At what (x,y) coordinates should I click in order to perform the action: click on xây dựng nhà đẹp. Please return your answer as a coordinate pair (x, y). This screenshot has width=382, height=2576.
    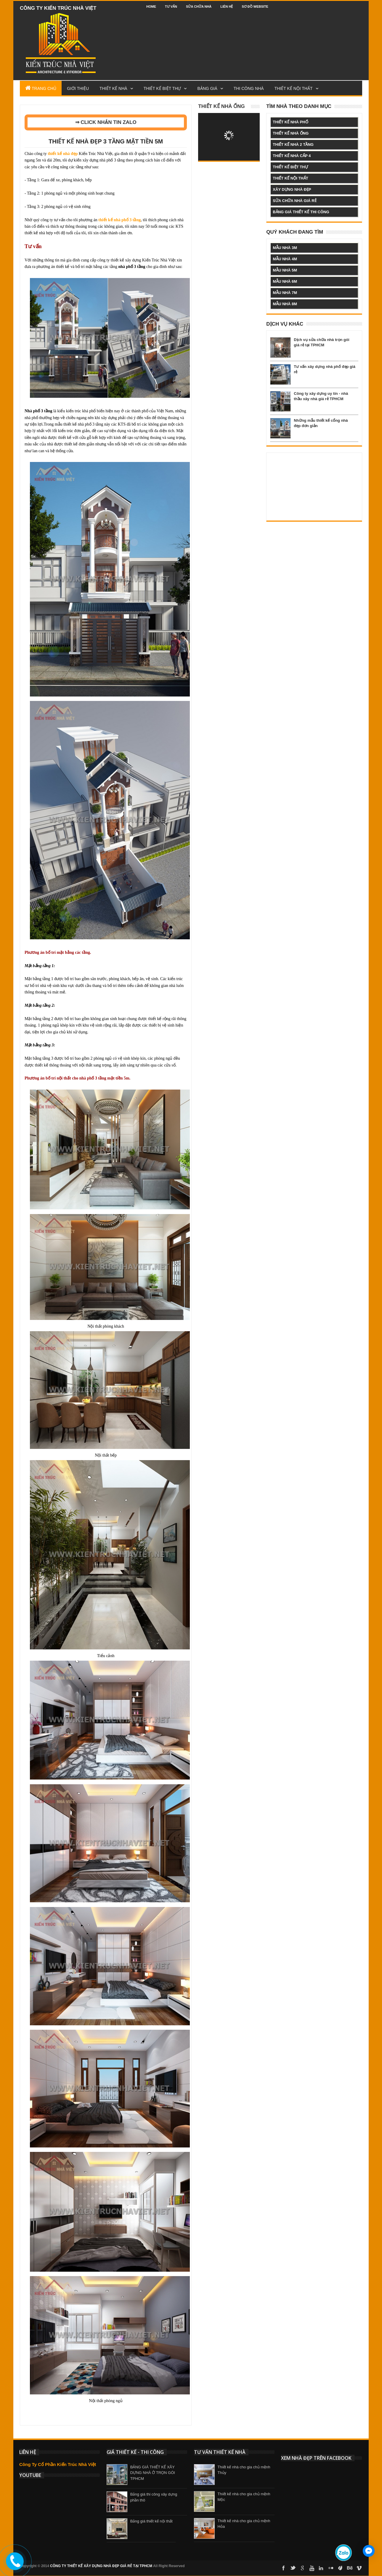
    Looking at the image, I should click on (292, 189).